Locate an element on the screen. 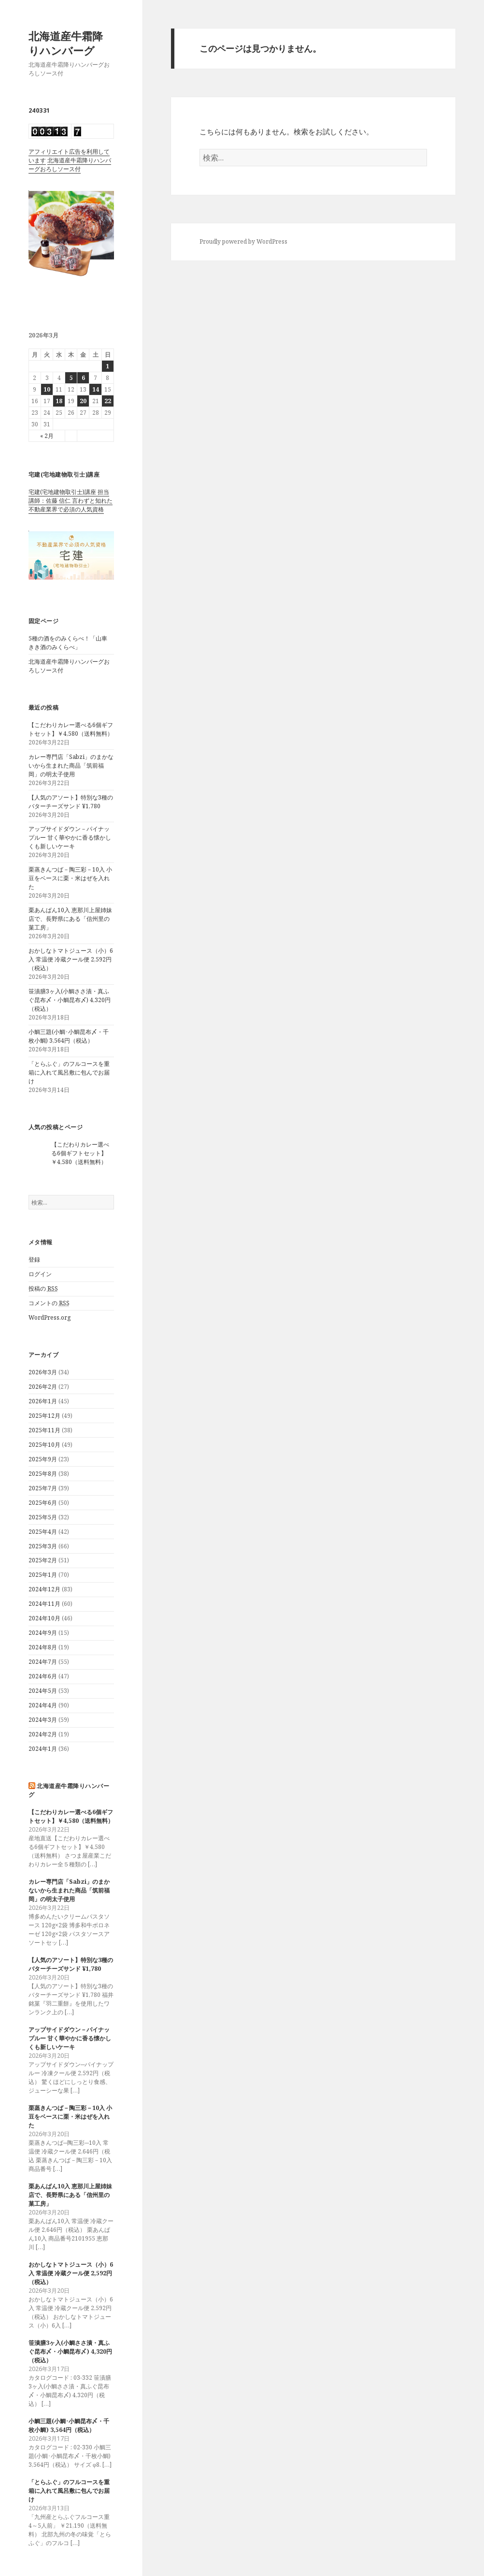 Image resolution: width=484 pixels, height=2576 pixels. 2024年12月 is located at coordinates (44, 1589).